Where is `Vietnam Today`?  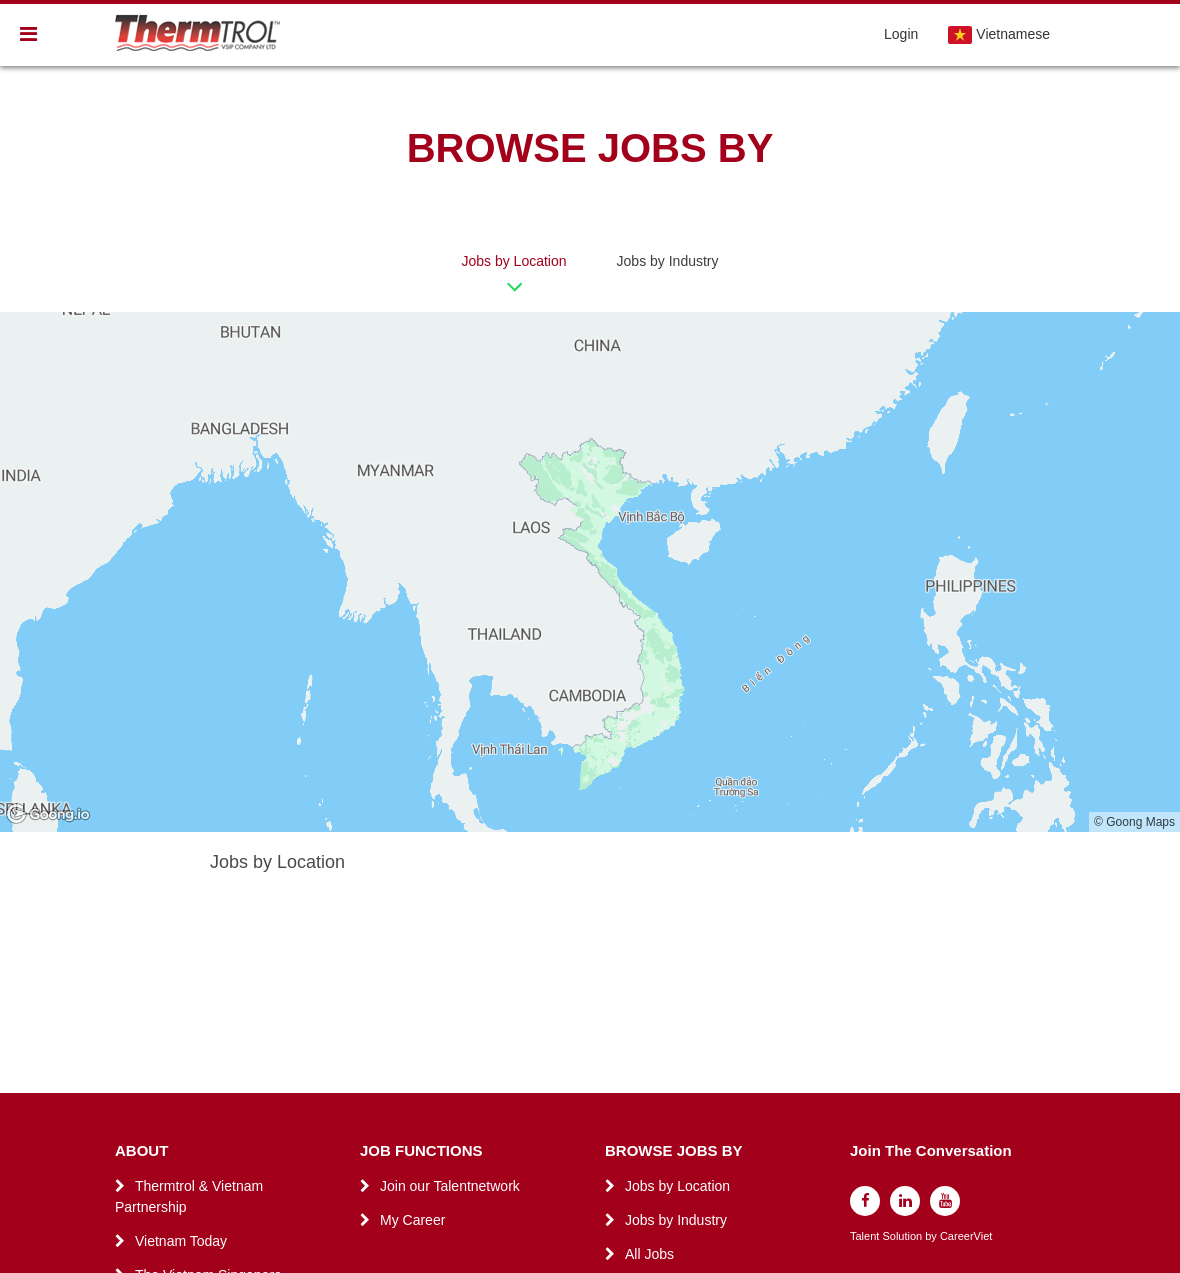 Vietnam Today is located at coordinates (181, 1241).